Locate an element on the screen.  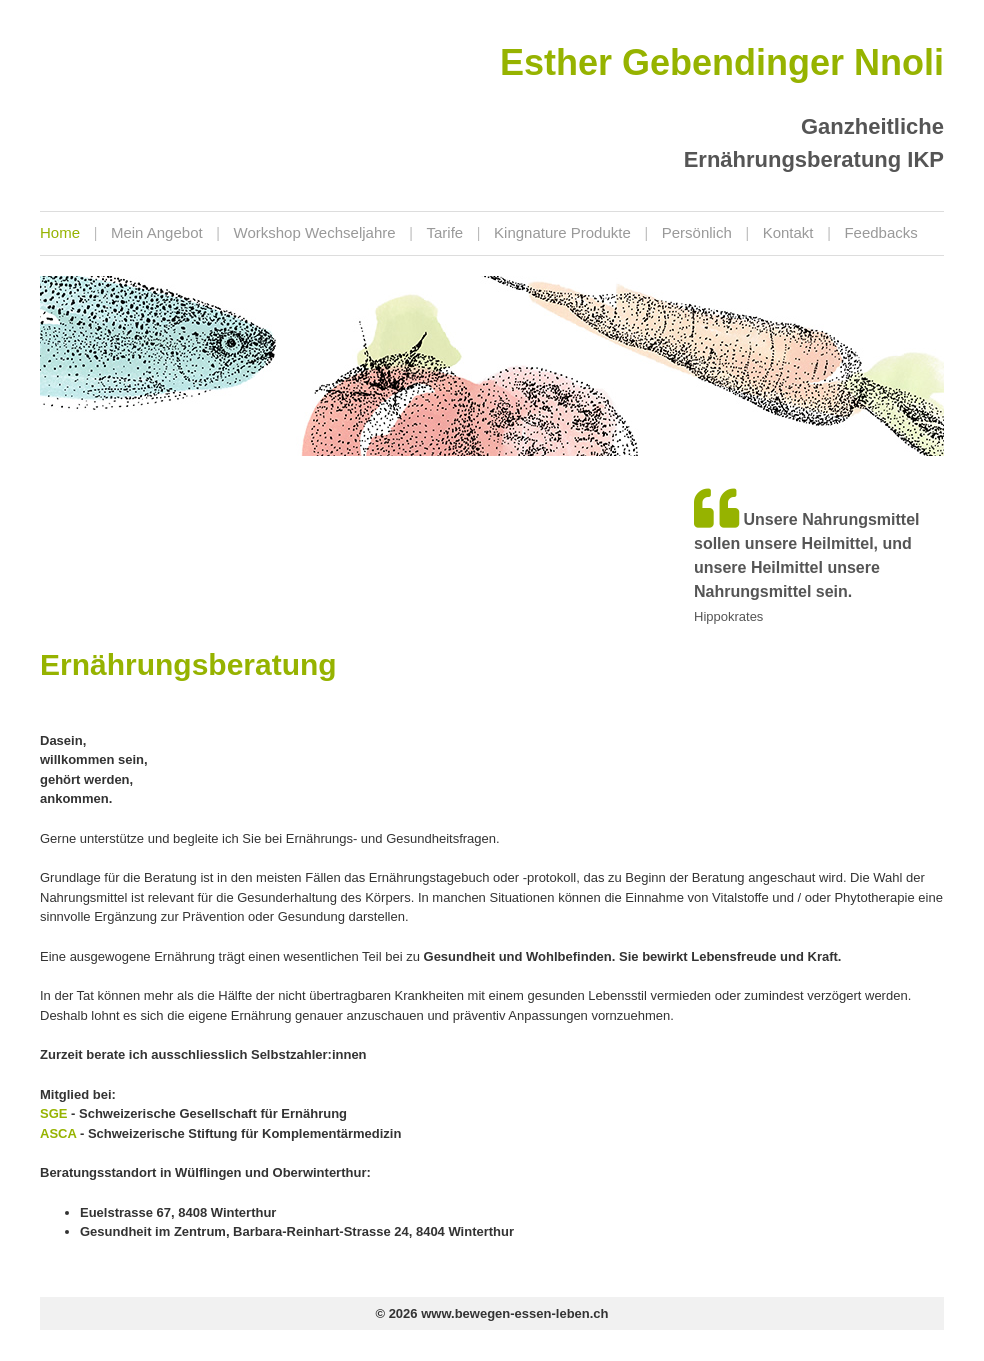
Feedbacks is located at coordinates (880, 232).